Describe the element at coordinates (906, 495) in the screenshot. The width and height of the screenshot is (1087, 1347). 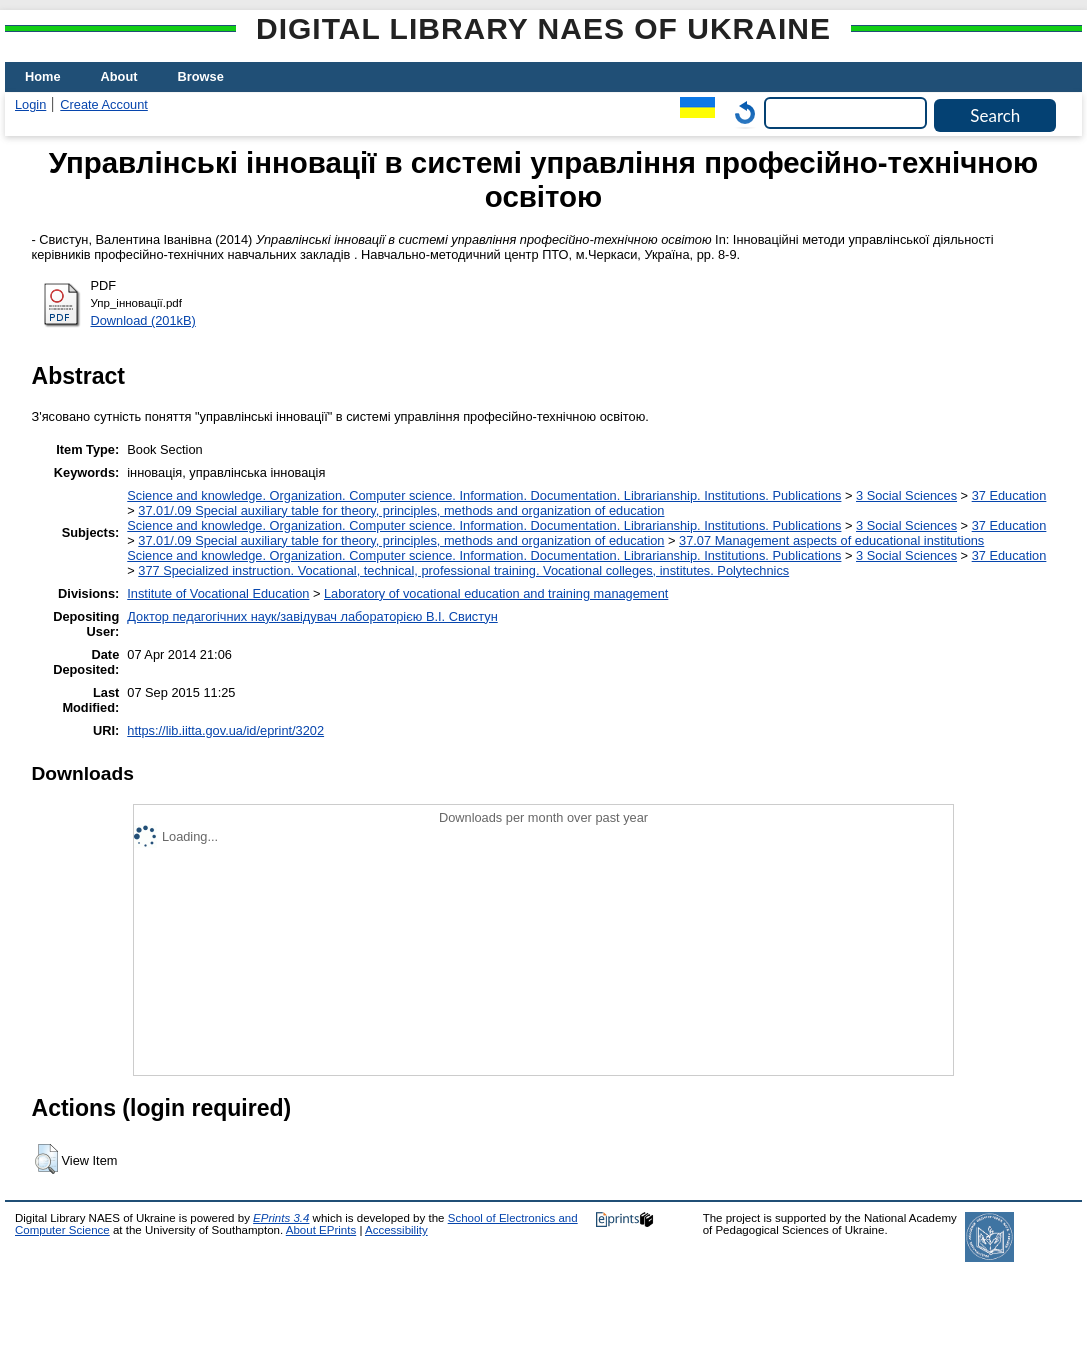
I see `3 Social Sciences` at that location.